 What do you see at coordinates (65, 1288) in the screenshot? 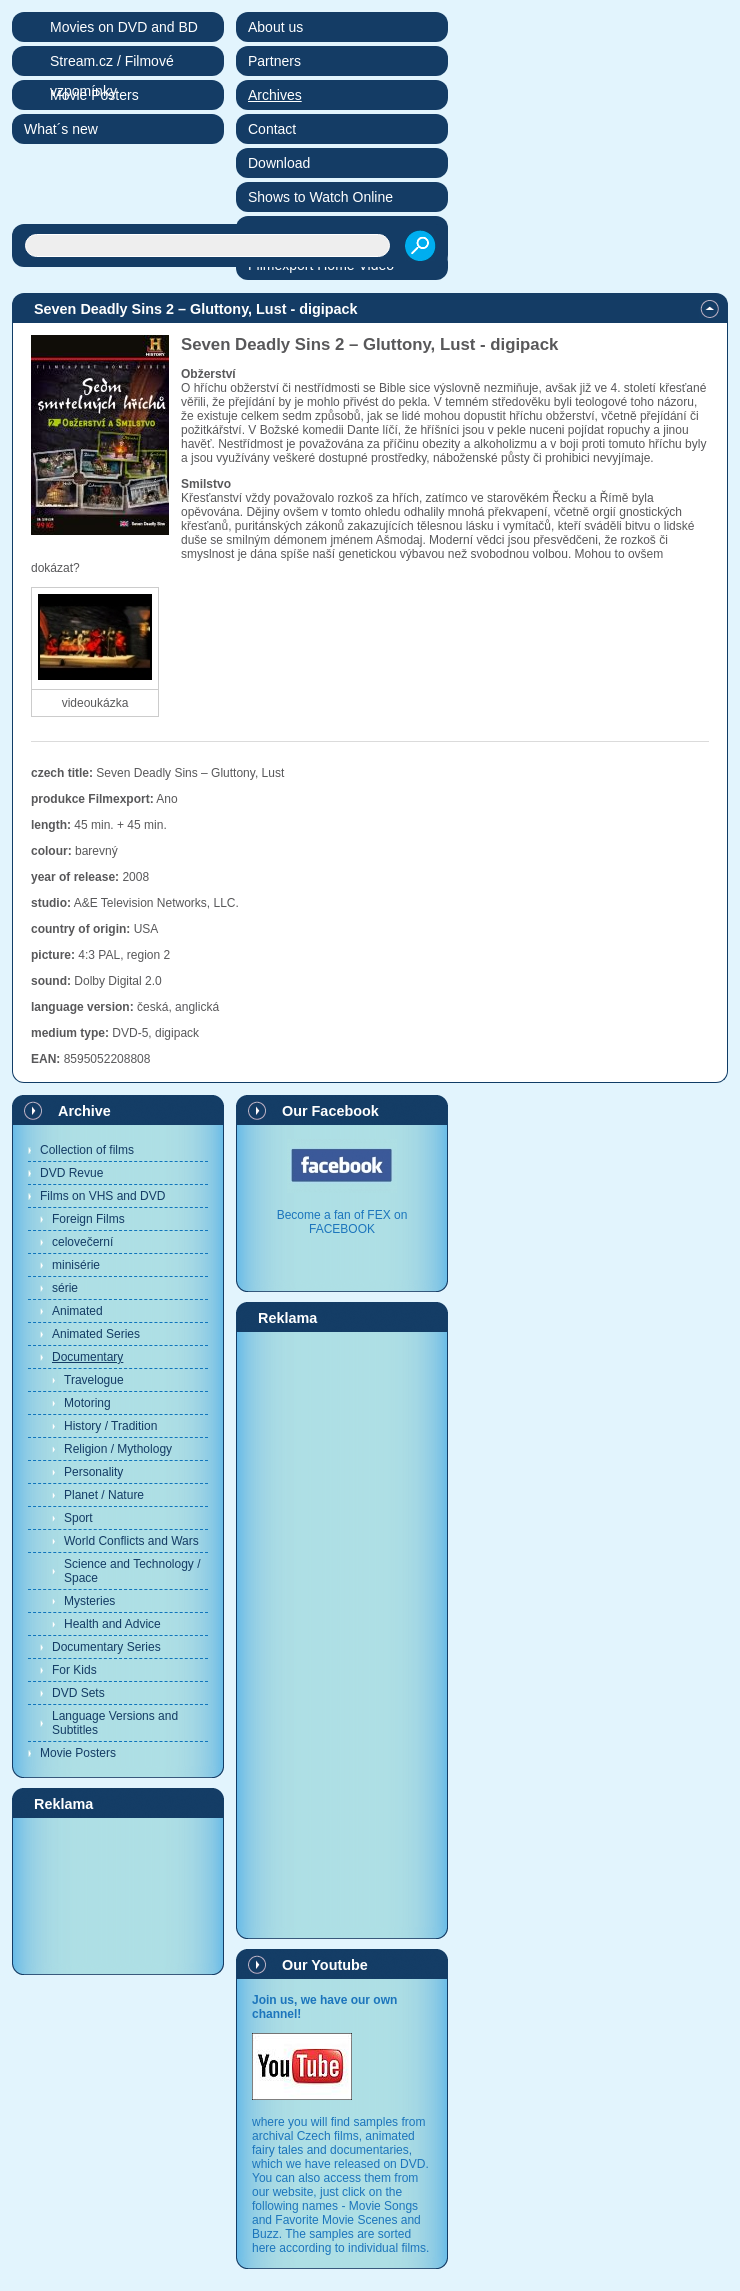
I see `série` at bounding box center [65, 1288].